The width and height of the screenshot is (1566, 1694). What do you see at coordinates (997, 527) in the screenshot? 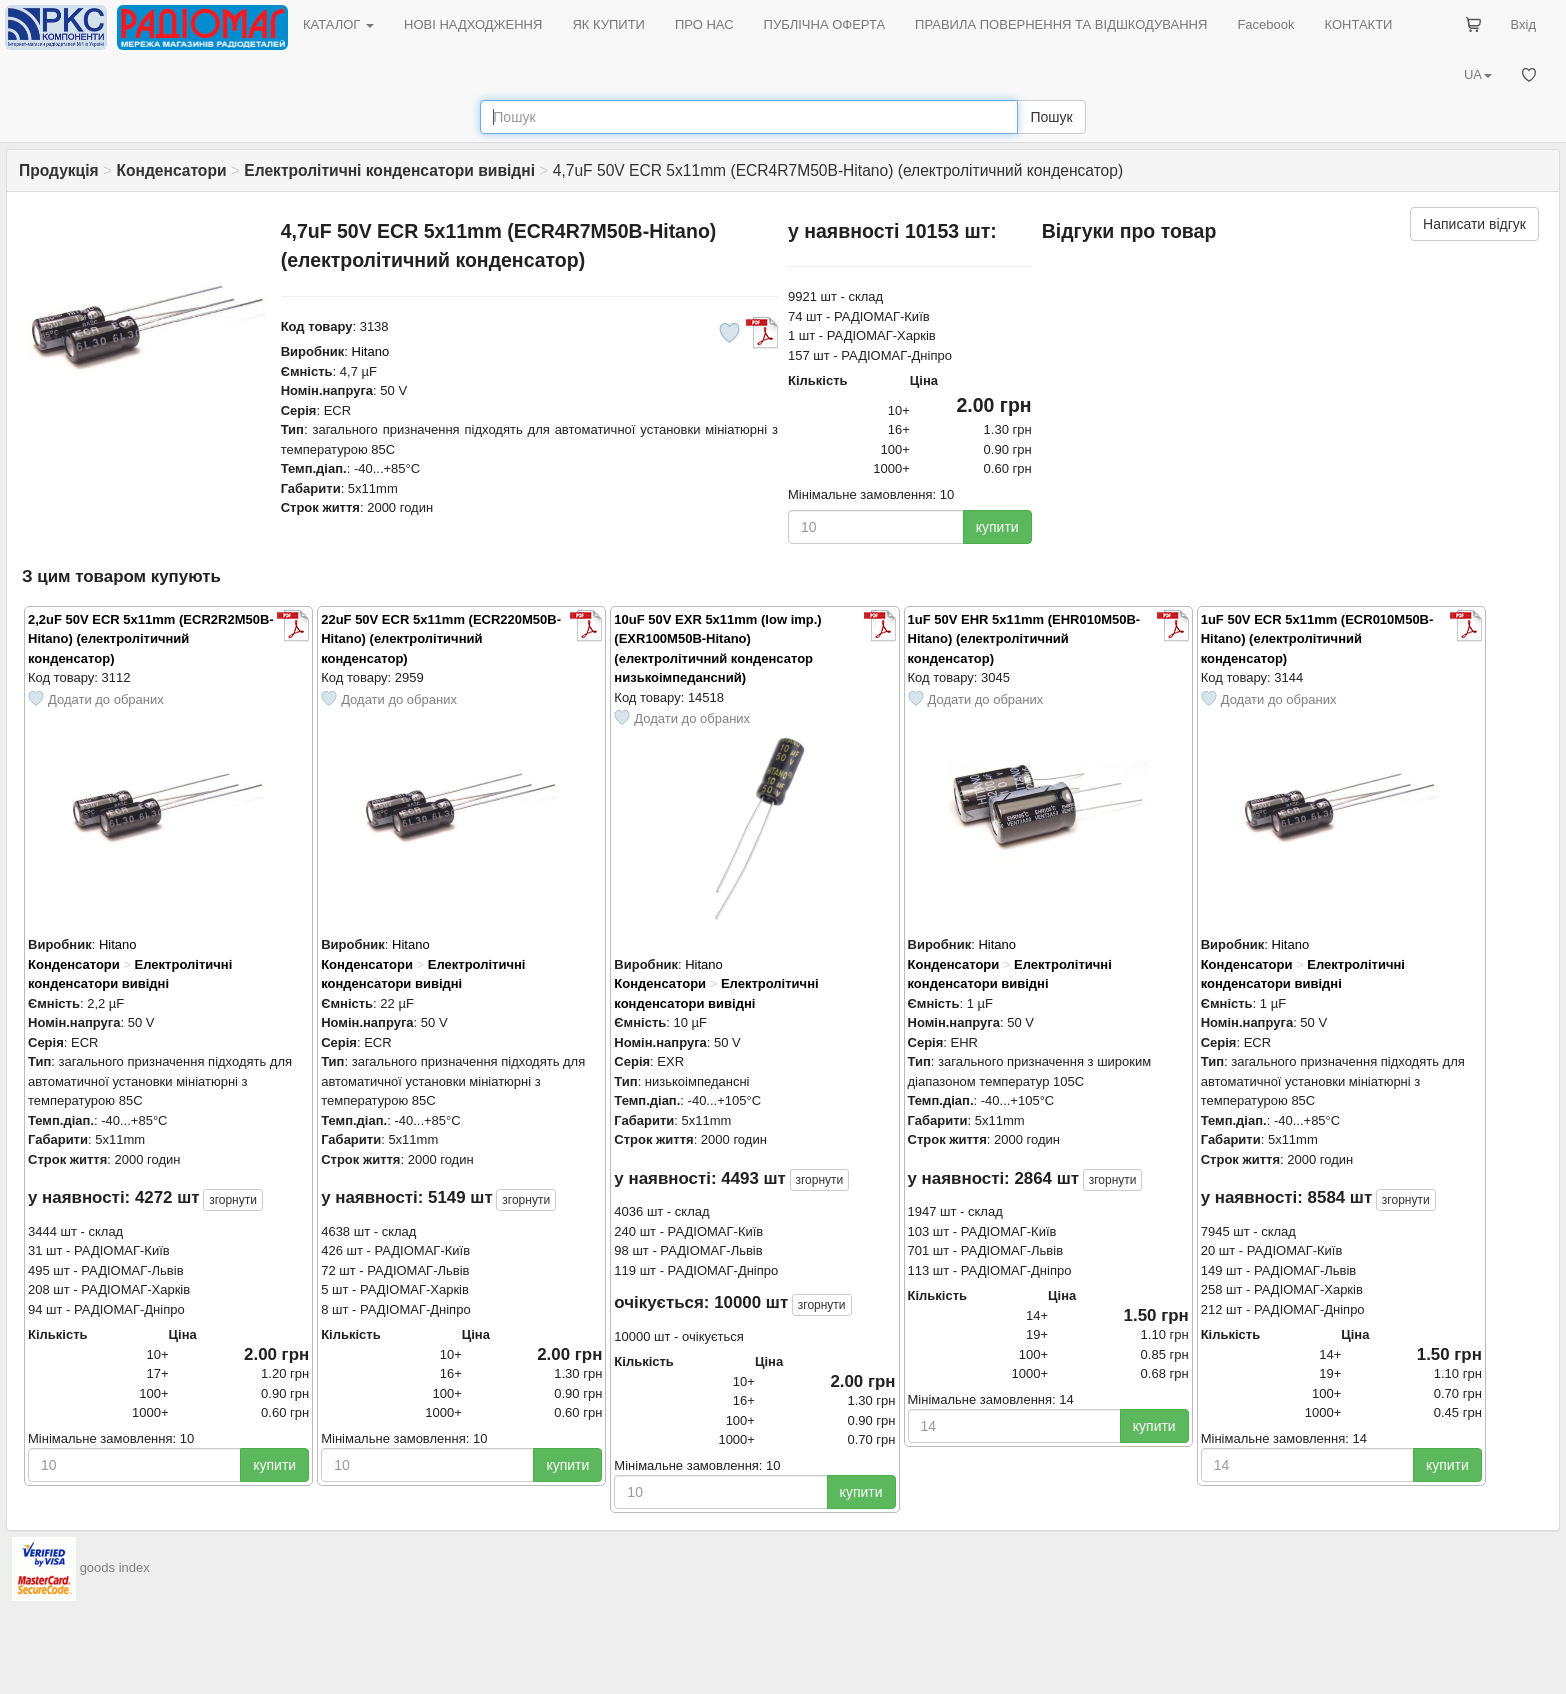
I see `купити` at bounding box center [997, 527].